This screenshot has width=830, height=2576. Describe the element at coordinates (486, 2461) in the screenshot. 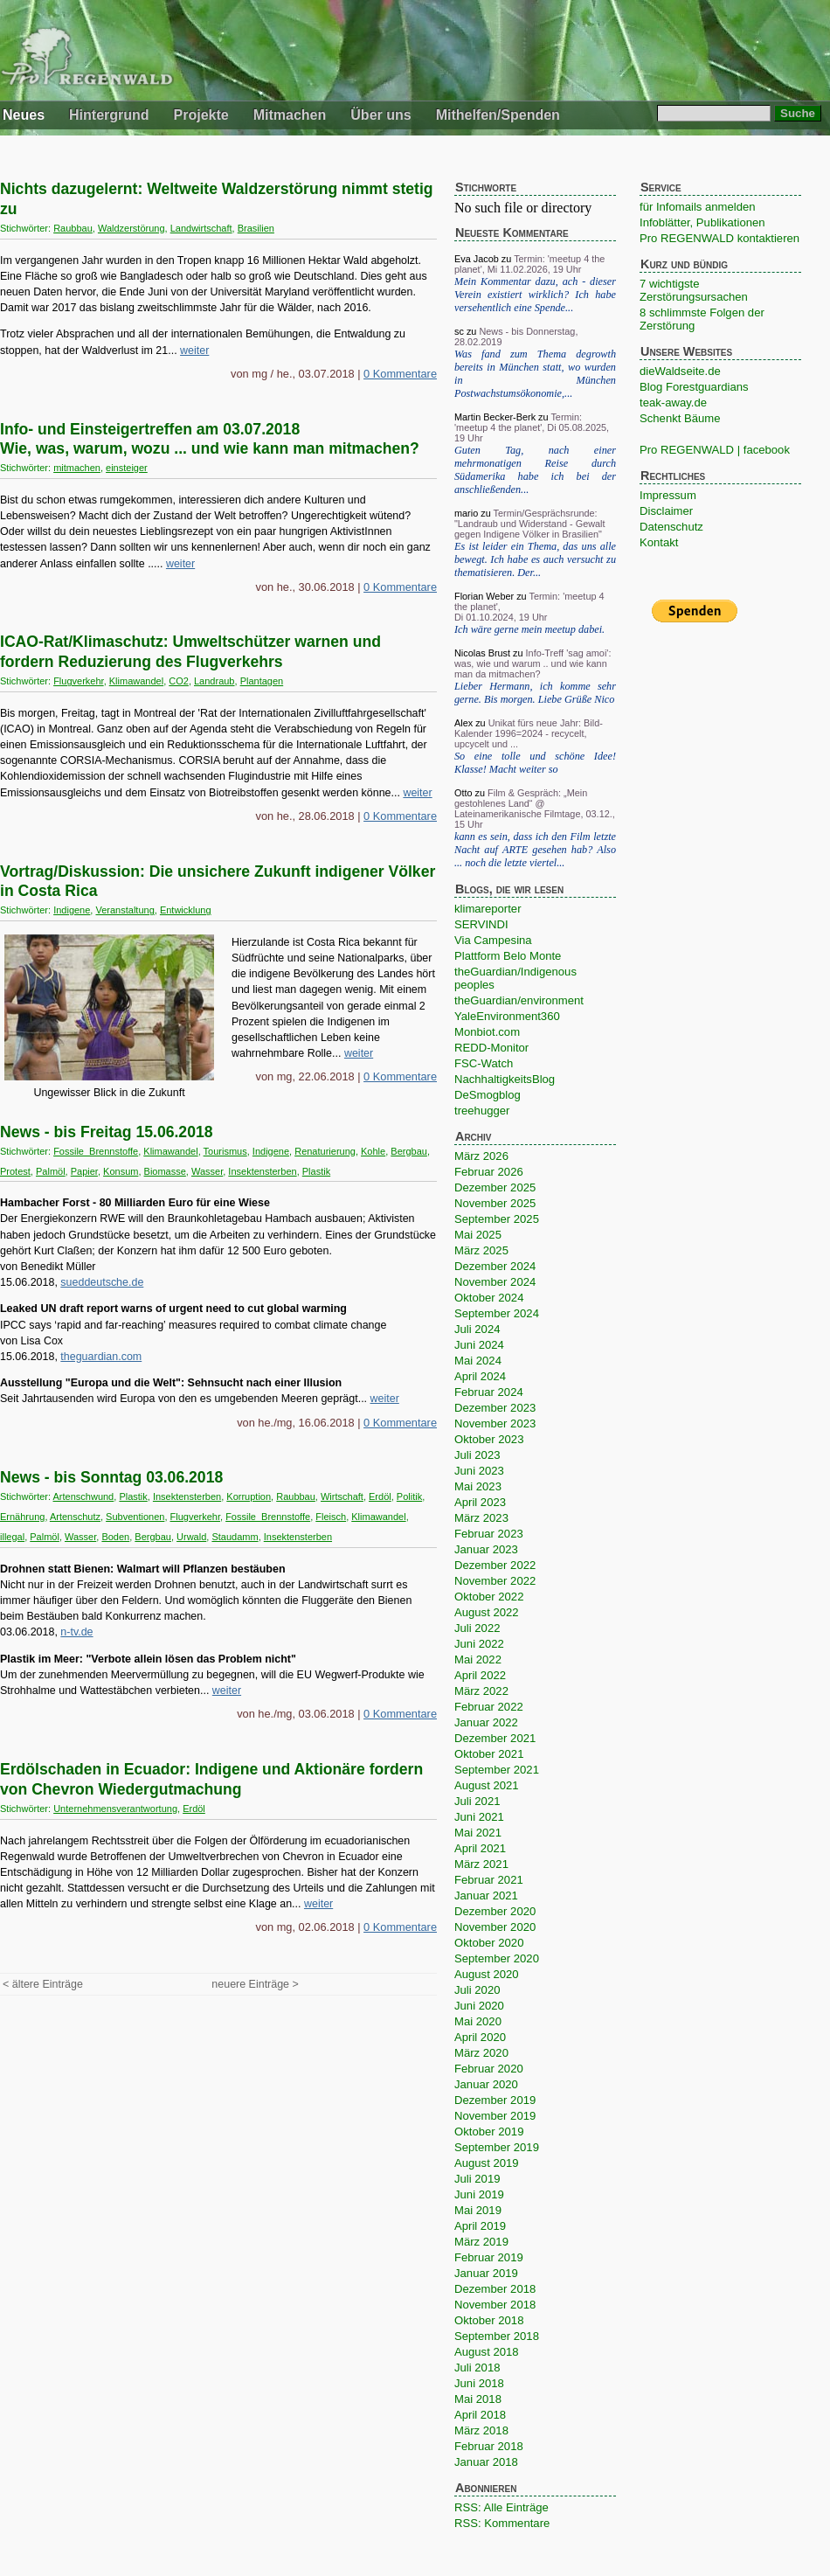

I see `Januar 2018` at that location.